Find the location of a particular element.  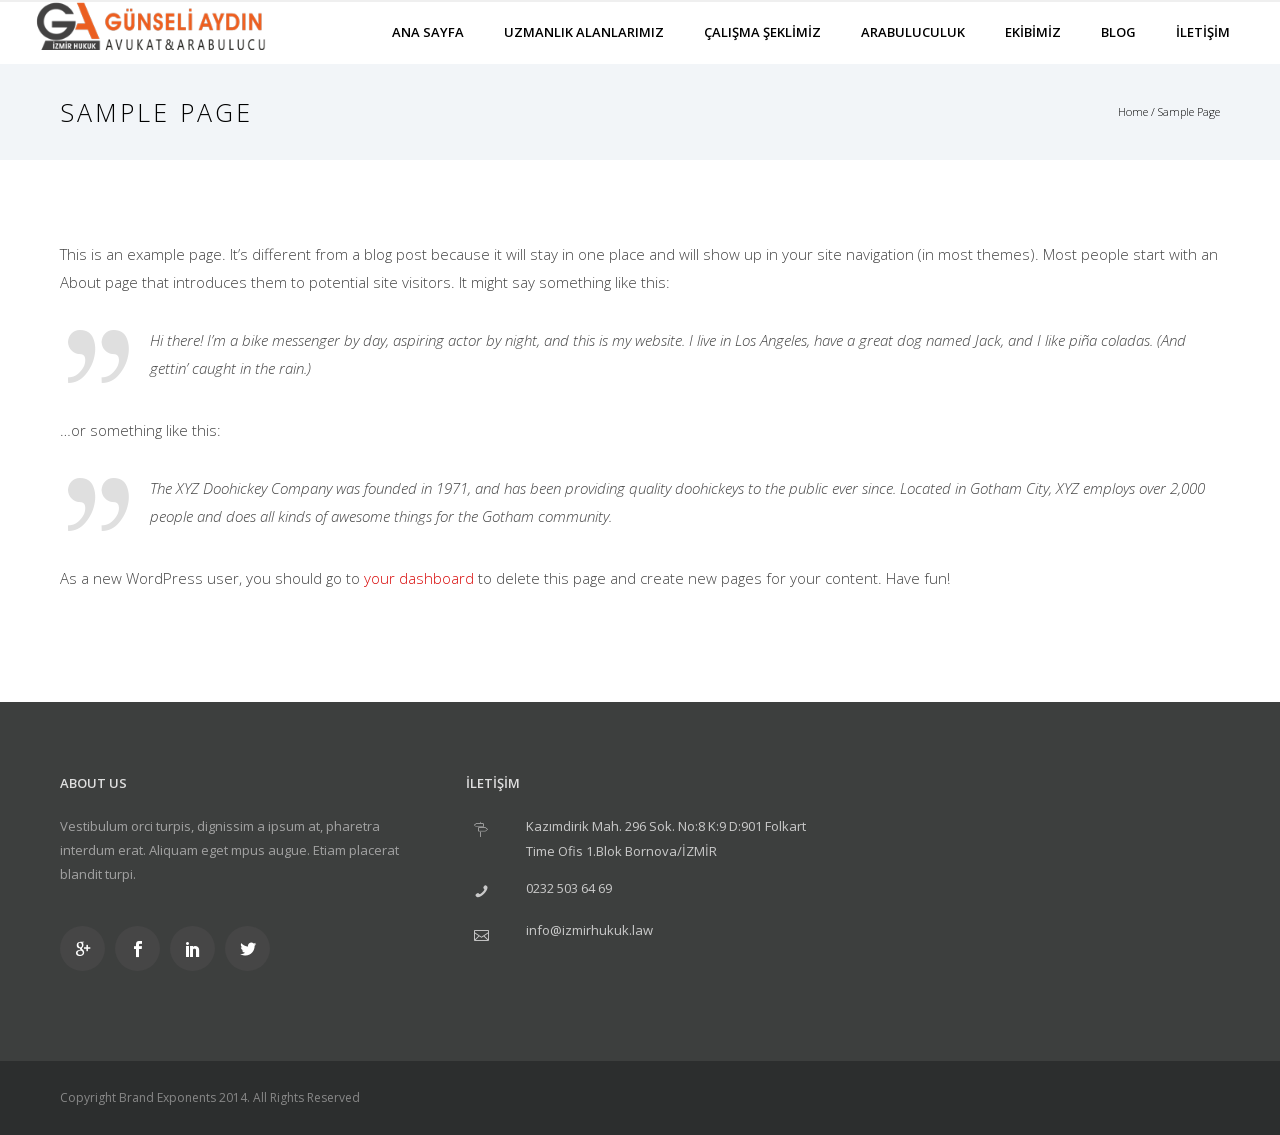

BLOG is located at coordinates (1118, 32).